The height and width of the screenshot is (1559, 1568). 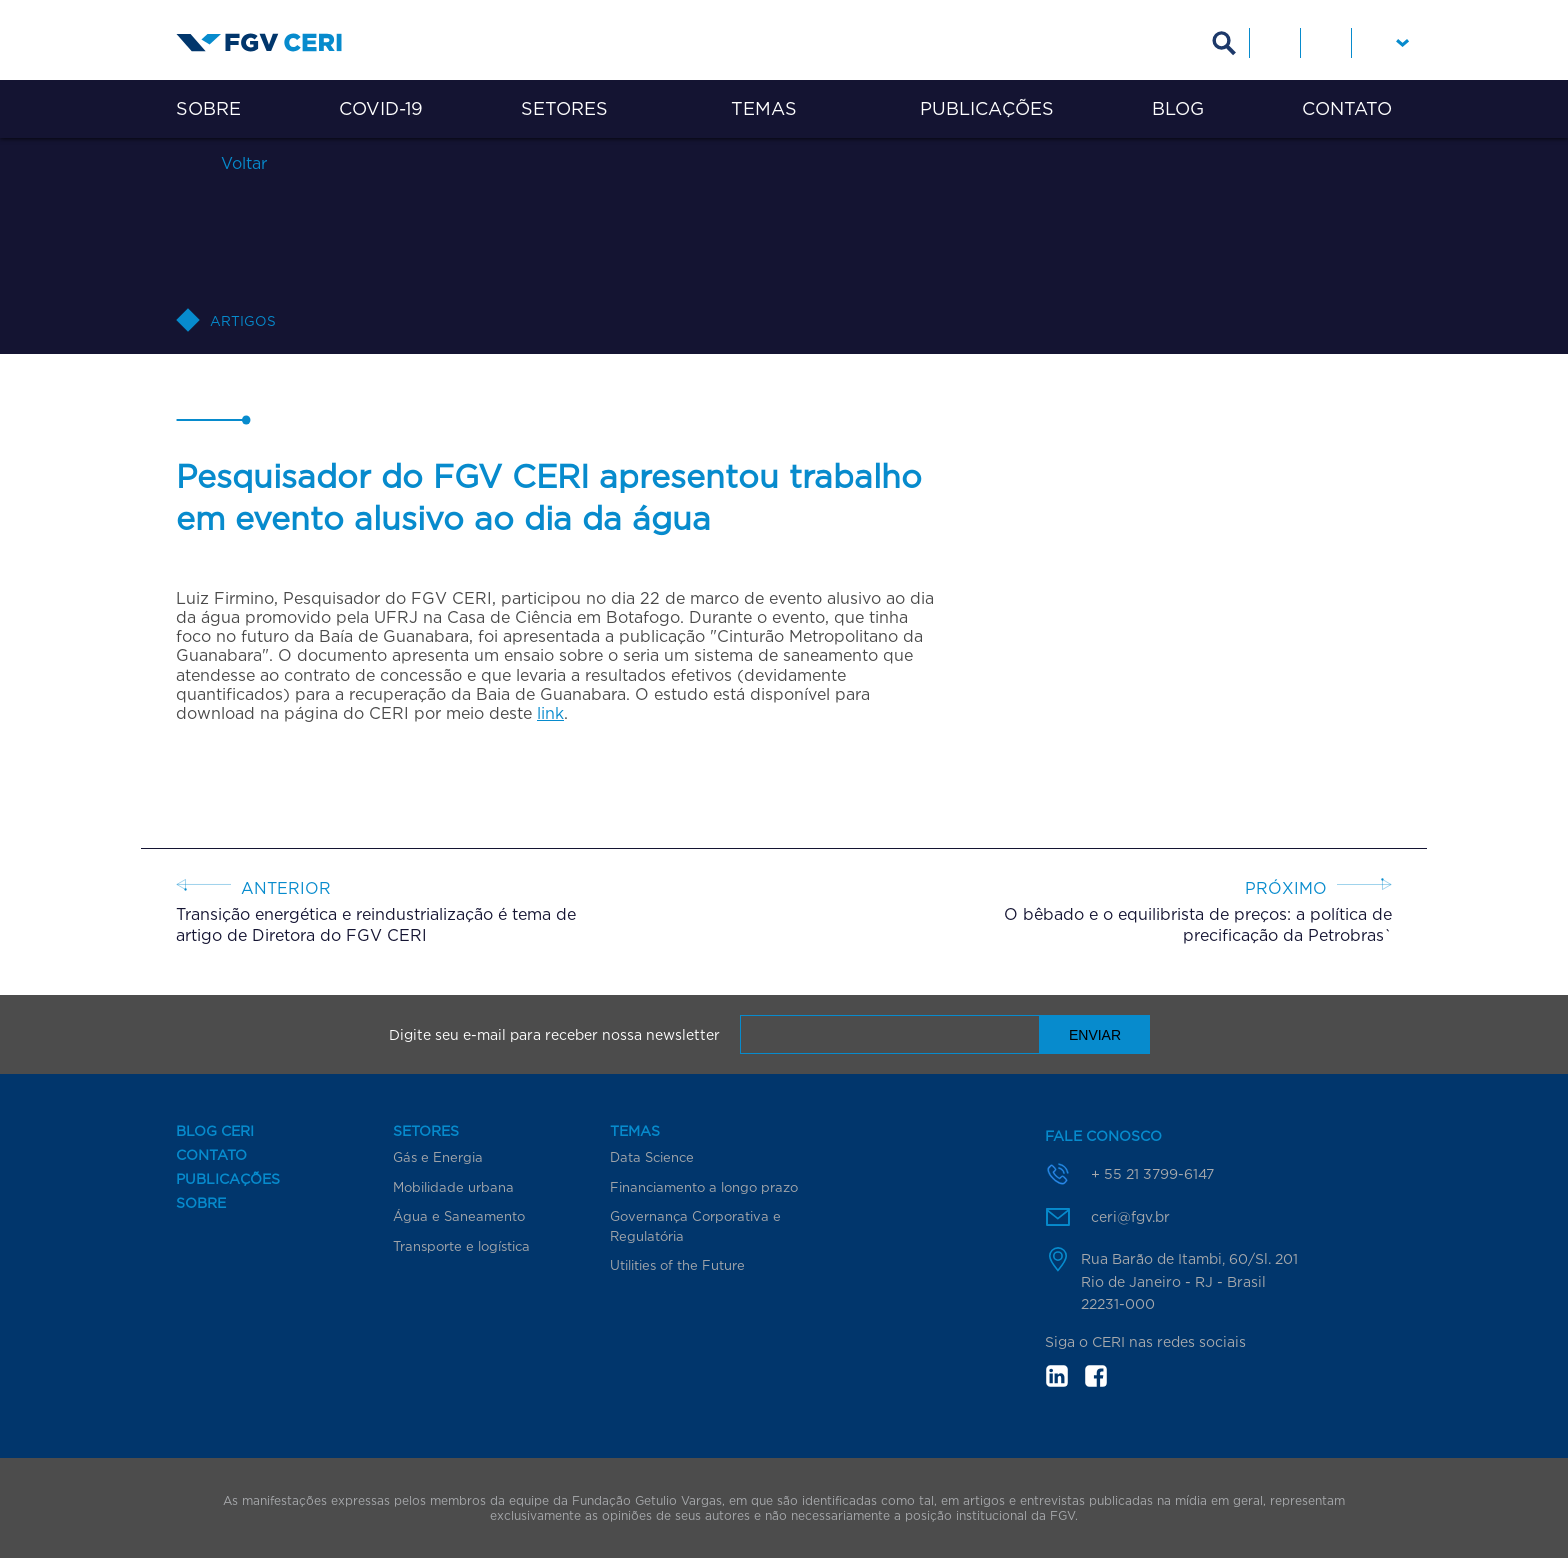 I want to click on Contato, so click(x=1347, y=108).